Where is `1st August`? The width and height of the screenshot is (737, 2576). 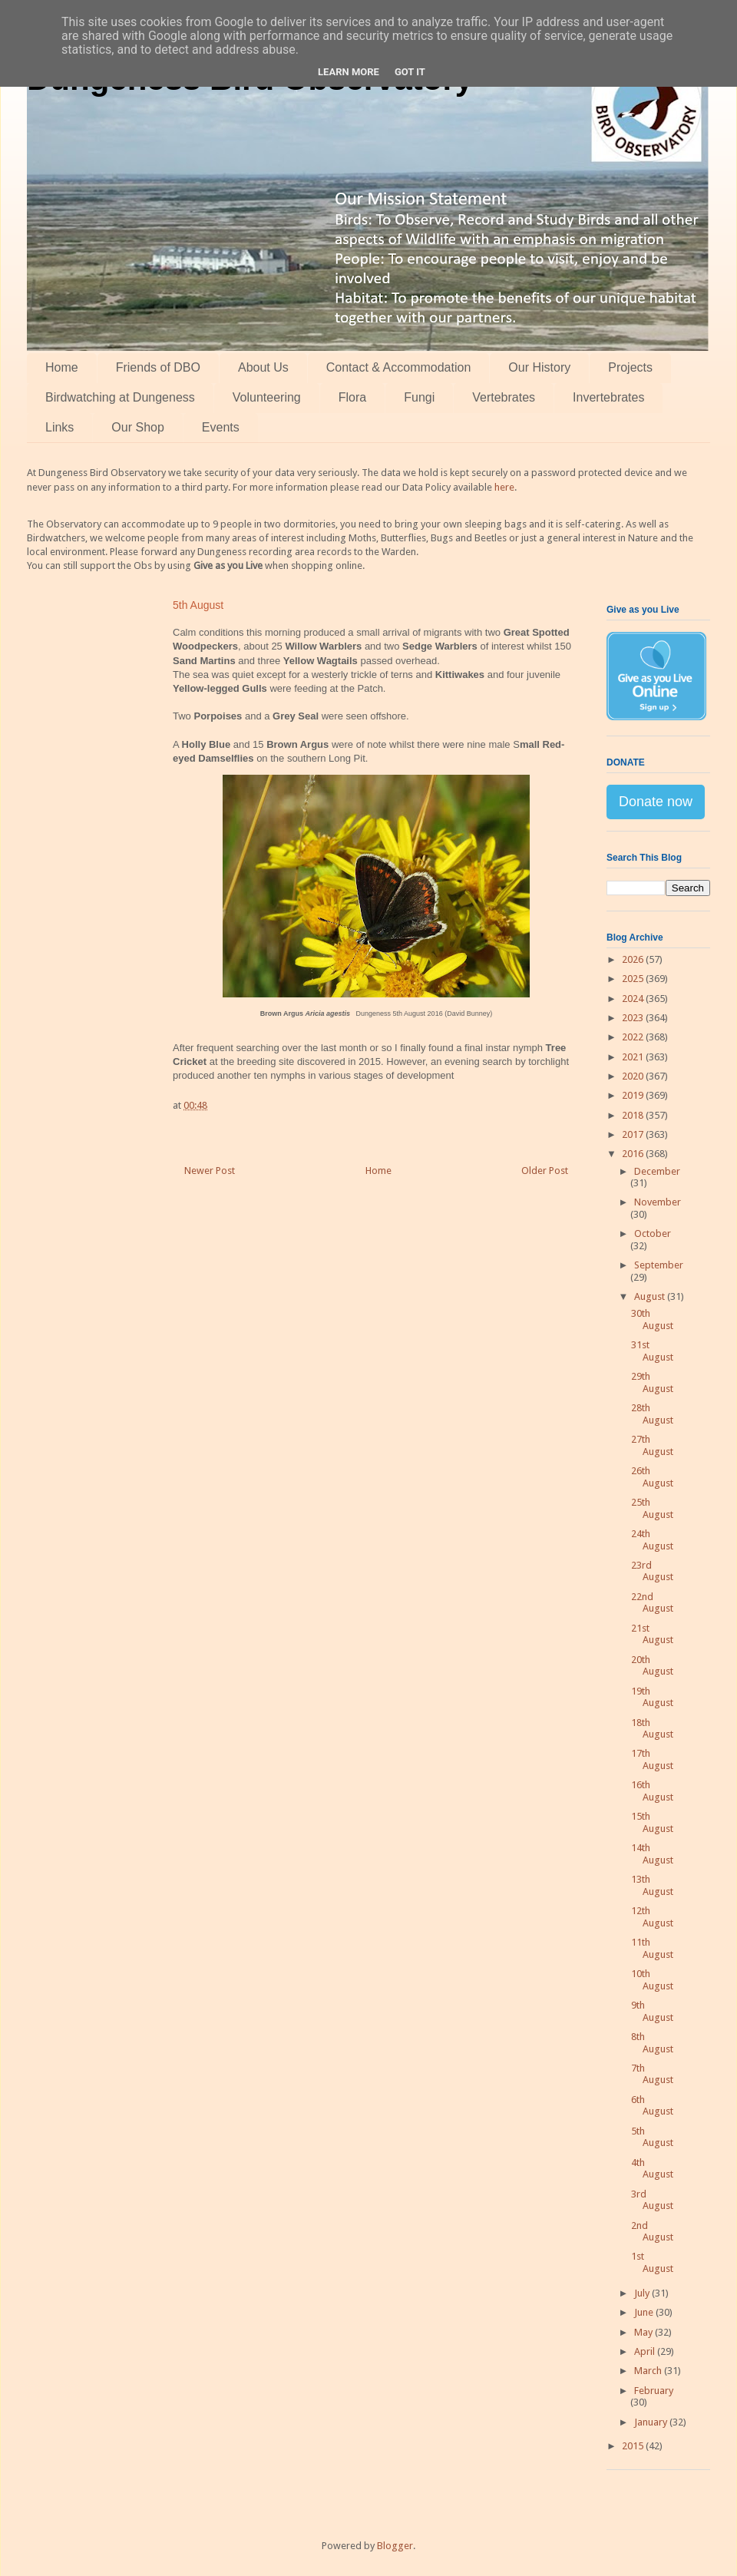
1st August is located at coordinates (652, 2262).